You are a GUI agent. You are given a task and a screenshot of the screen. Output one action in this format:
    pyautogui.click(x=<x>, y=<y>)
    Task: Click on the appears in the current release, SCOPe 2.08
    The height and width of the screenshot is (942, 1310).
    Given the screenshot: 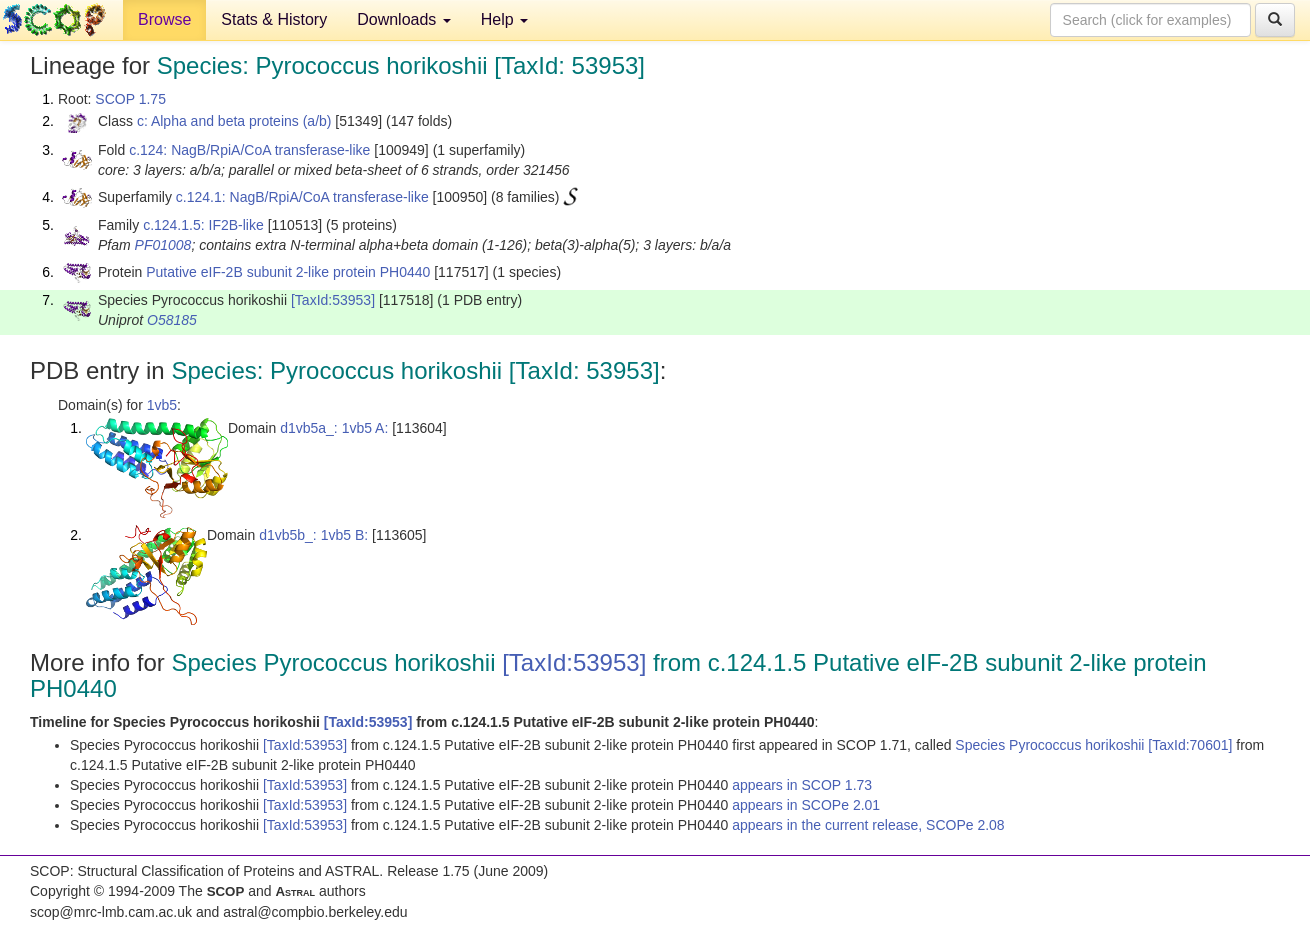 What is the action you would take?
    pyautogui.click(x=868, y=825)
    